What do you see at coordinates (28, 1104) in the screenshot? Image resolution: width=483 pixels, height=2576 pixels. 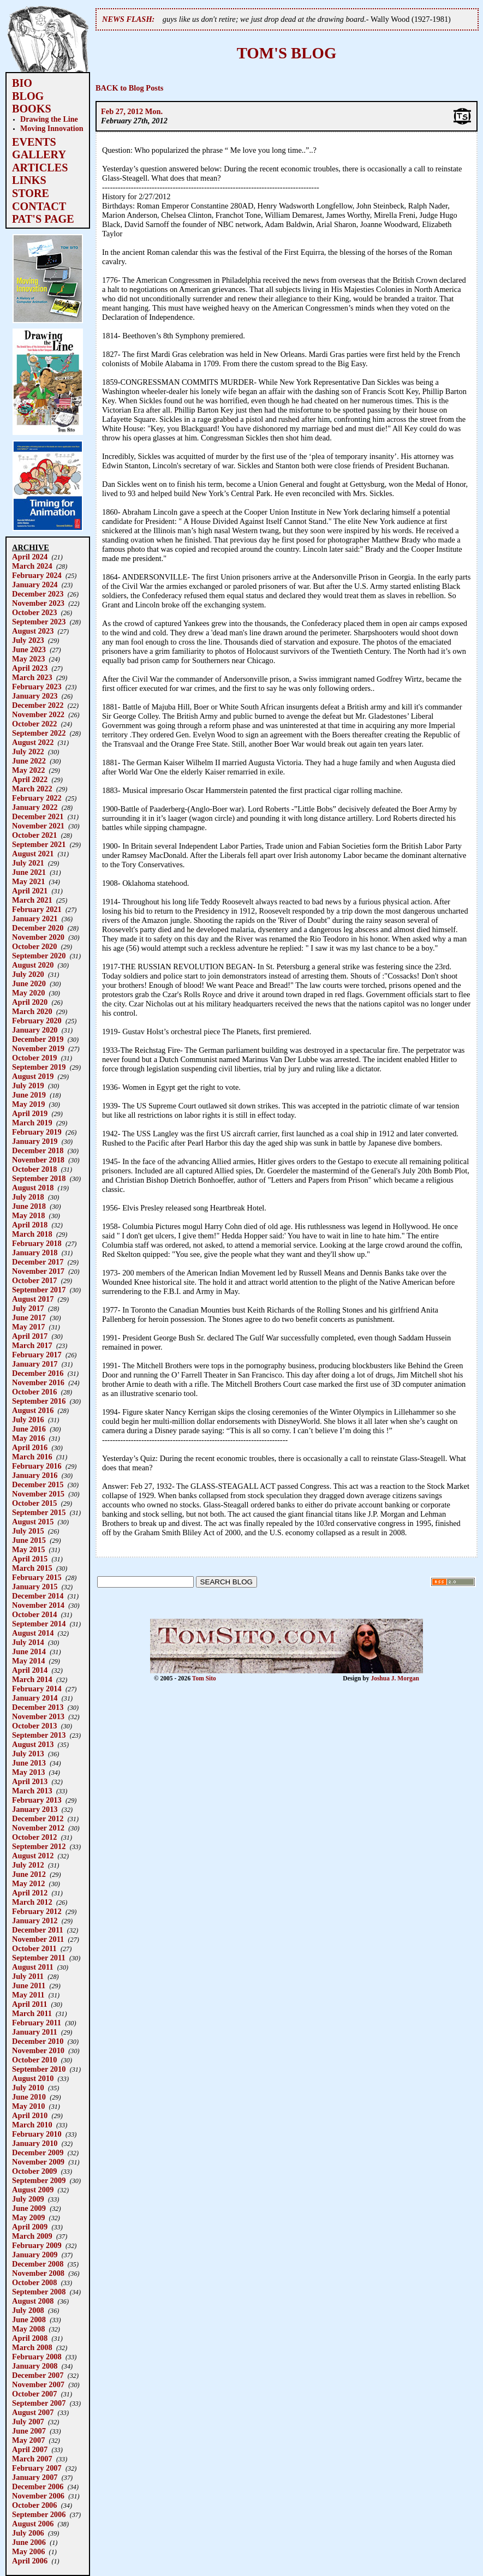 I see `May 2019` at bounding box center [28, 1104].